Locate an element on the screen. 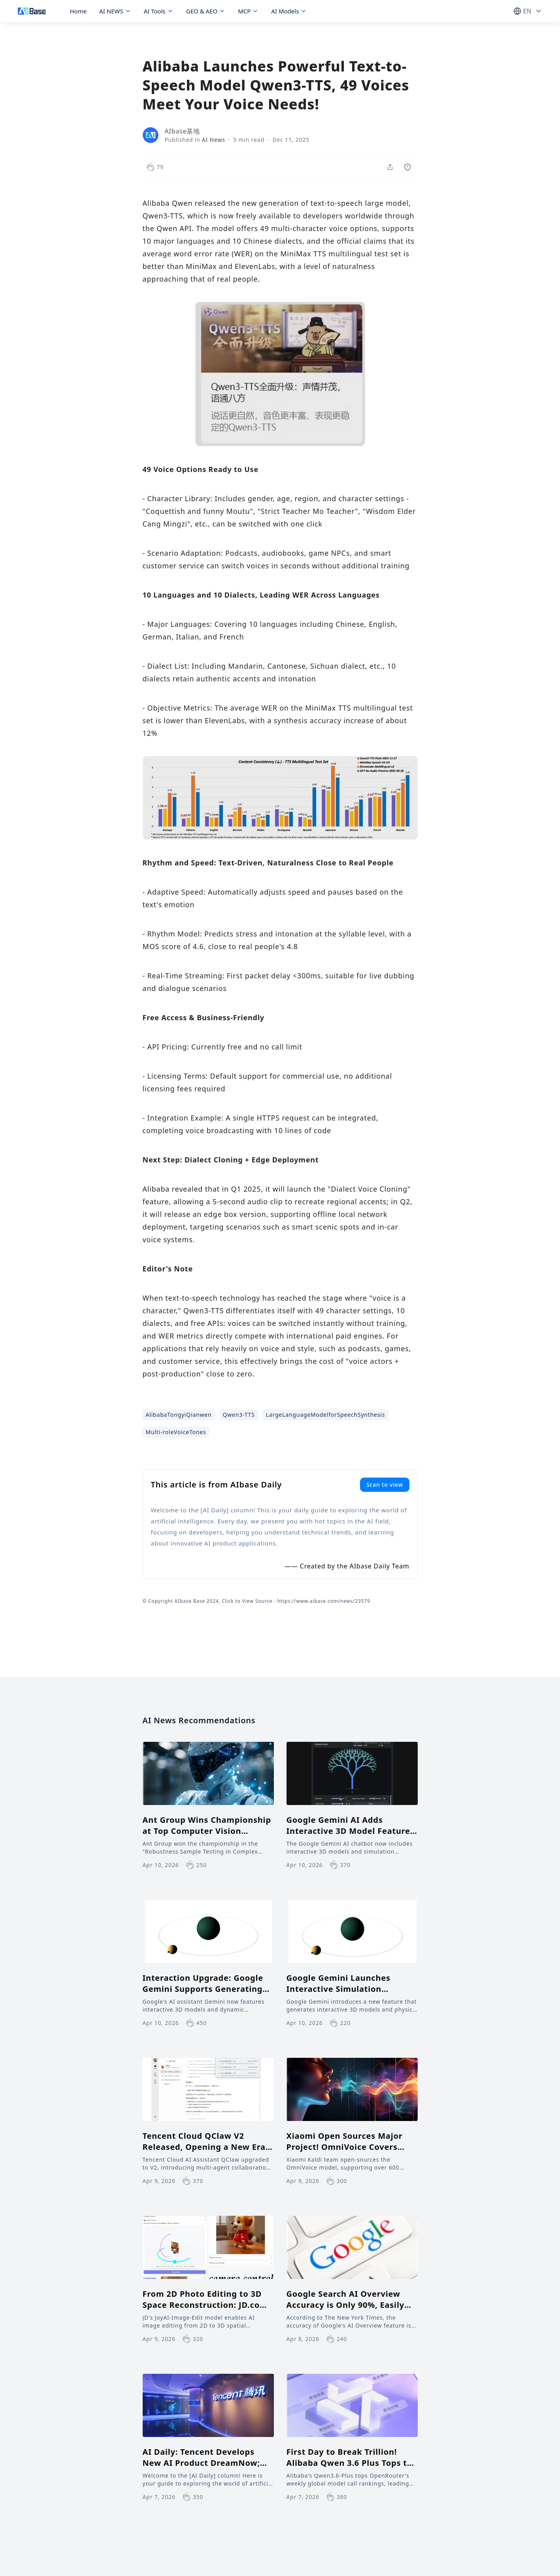  AI News is located at coordinates (213, 139).